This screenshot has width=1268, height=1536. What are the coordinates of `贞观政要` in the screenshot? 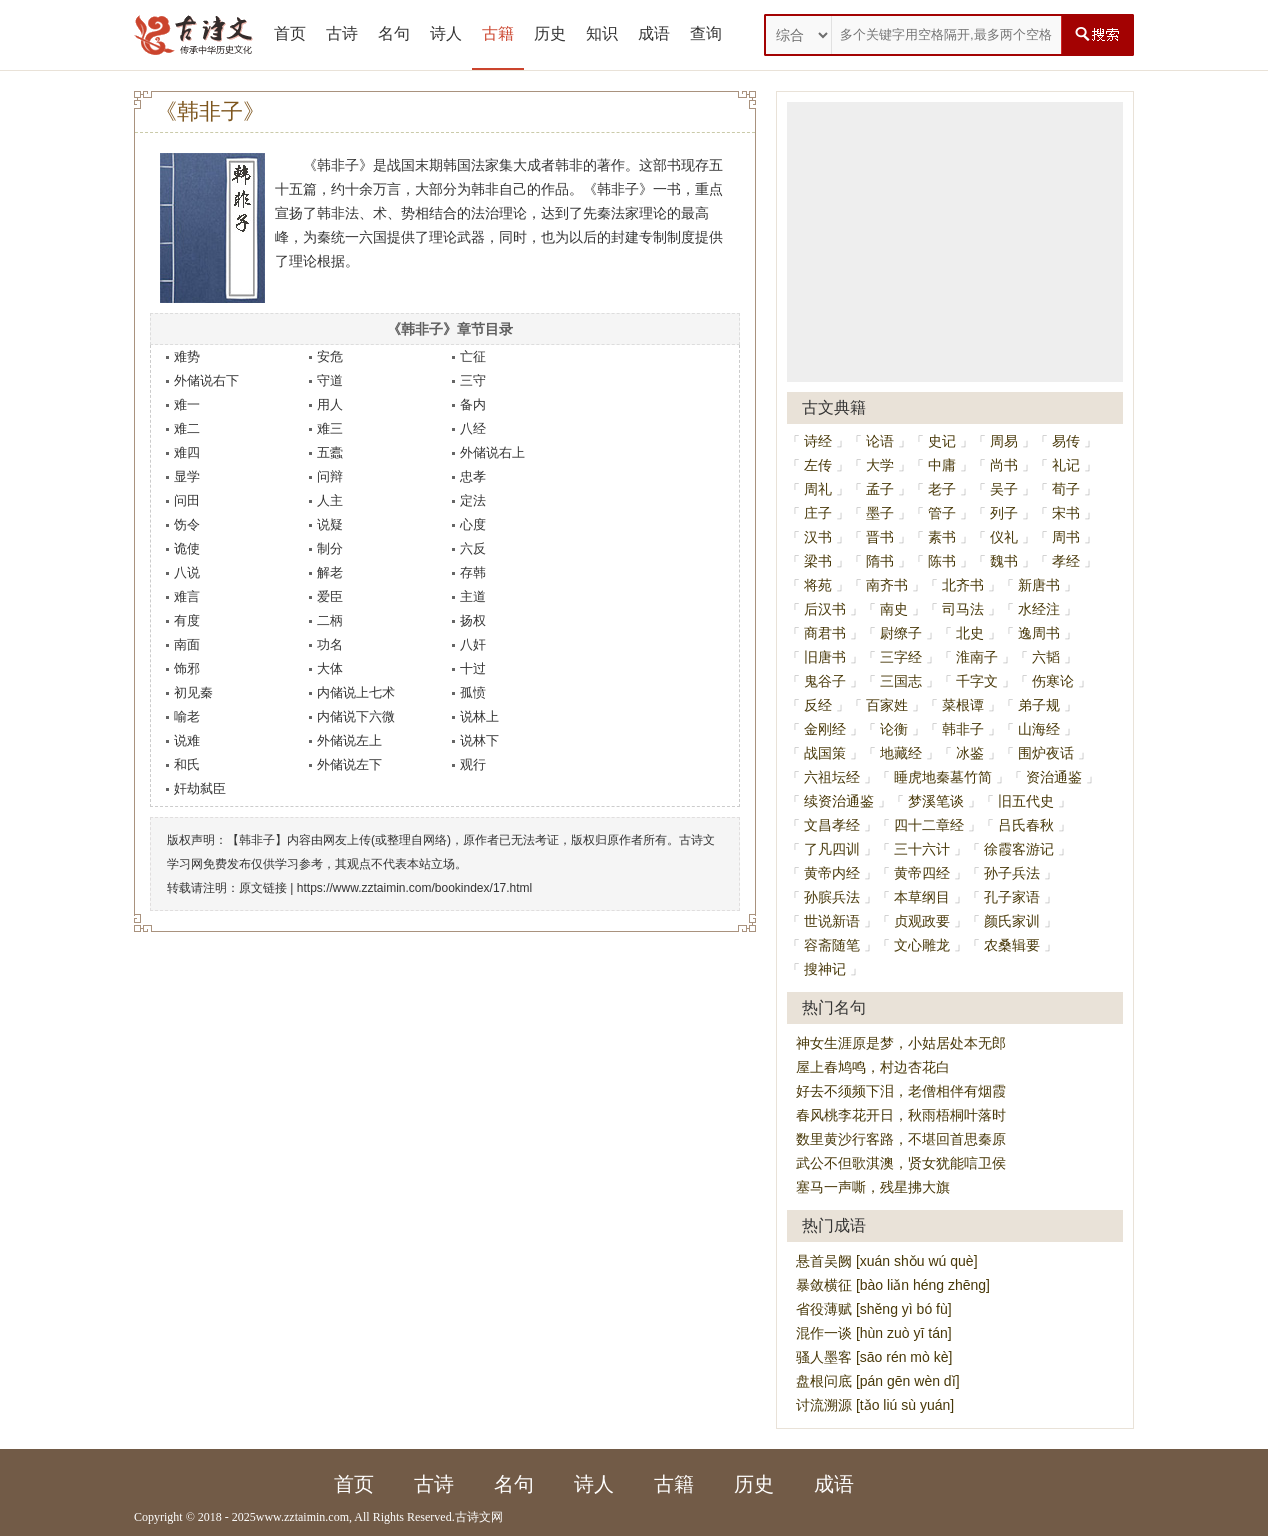 It's located at (922, 921).